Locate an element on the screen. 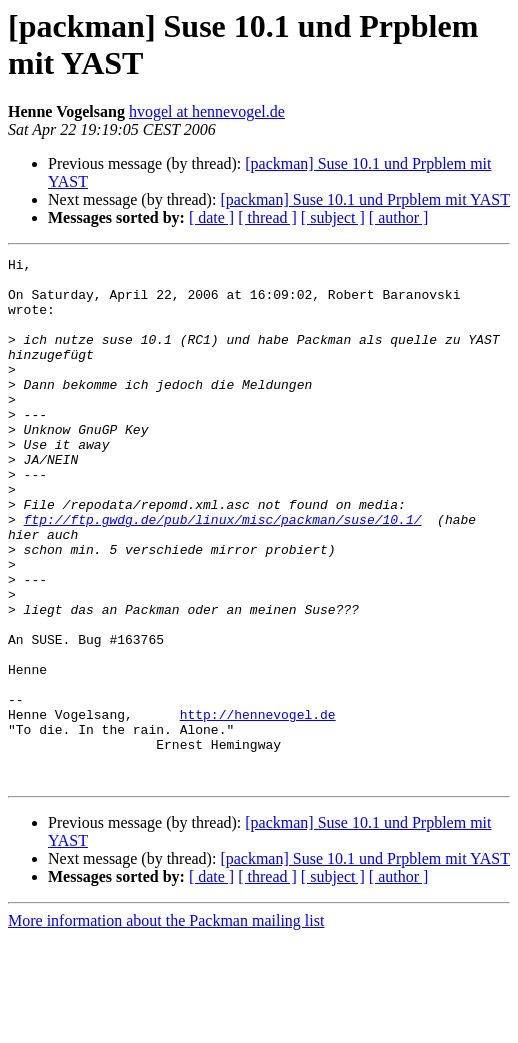 This screenshot has height=1043, width=518. [ subject ] is located at coordinates (333, 217).